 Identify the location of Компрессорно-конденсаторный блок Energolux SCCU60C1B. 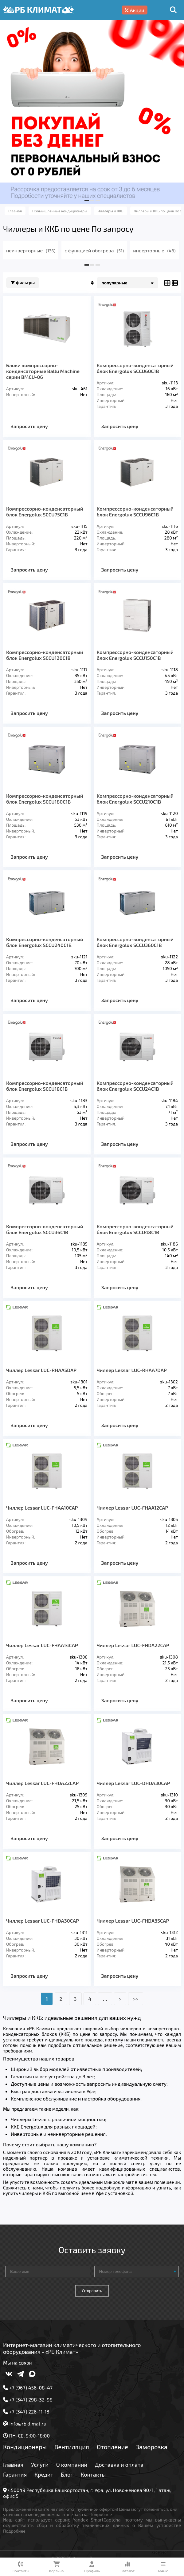
(135, 368).